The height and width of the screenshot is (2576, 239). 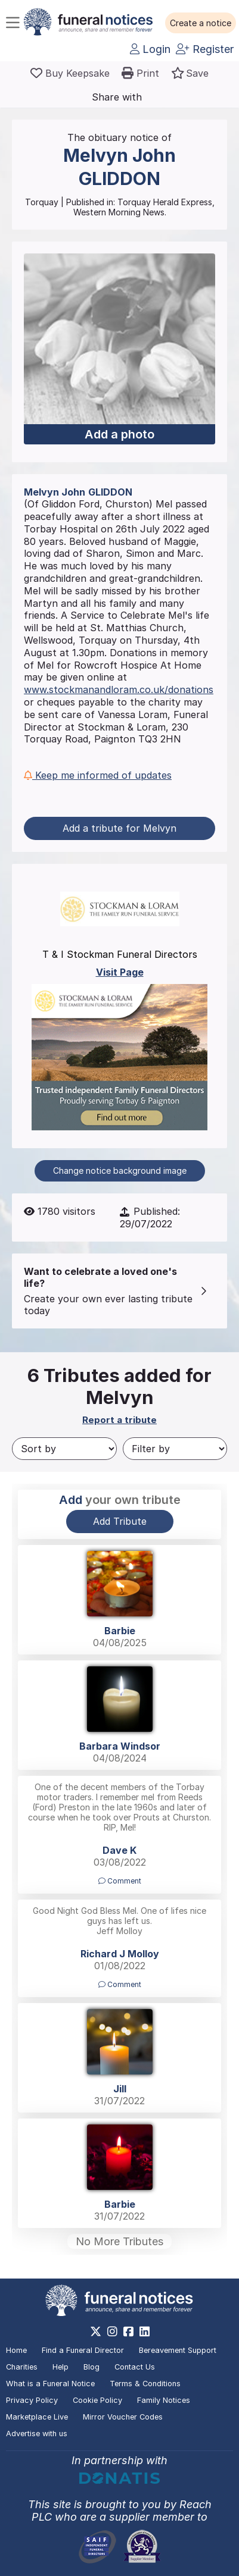 I want to click on Marketplace Live, so click(x=37, y=2416).